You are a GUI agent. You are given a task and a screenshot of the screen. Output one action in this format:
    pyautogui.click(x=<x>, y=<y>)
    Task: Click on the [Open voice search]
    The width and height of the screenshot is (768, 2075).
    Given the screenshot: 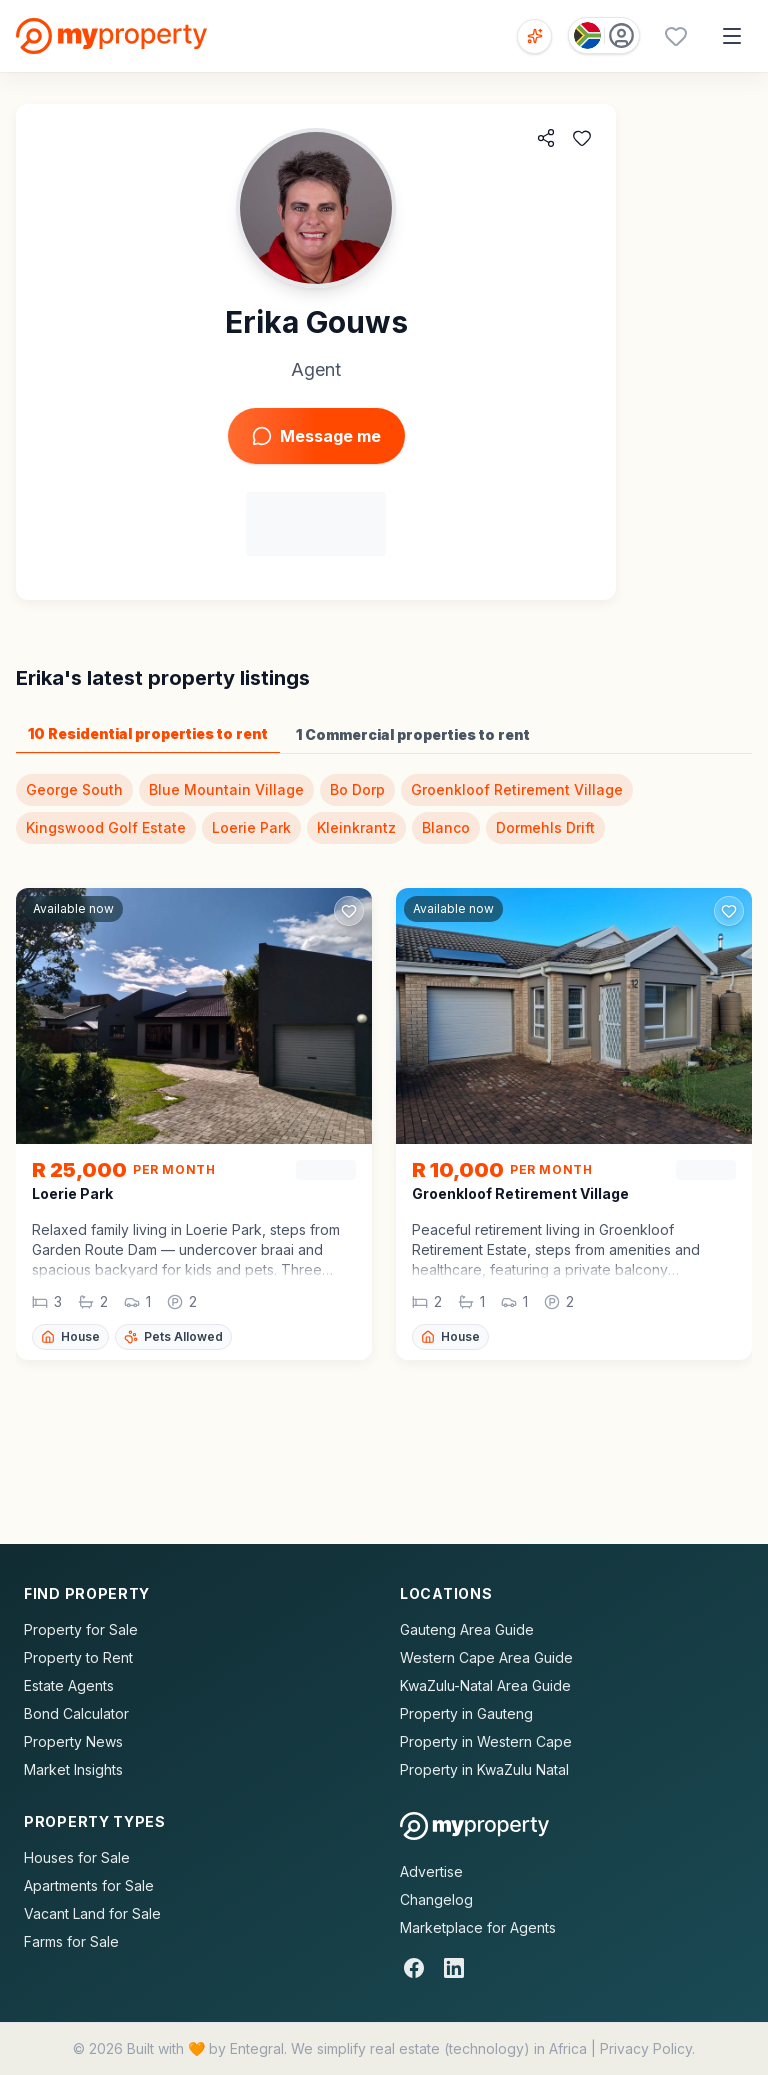 What is the action you would take?
    pyautogui.click(x=534, y=36)
    